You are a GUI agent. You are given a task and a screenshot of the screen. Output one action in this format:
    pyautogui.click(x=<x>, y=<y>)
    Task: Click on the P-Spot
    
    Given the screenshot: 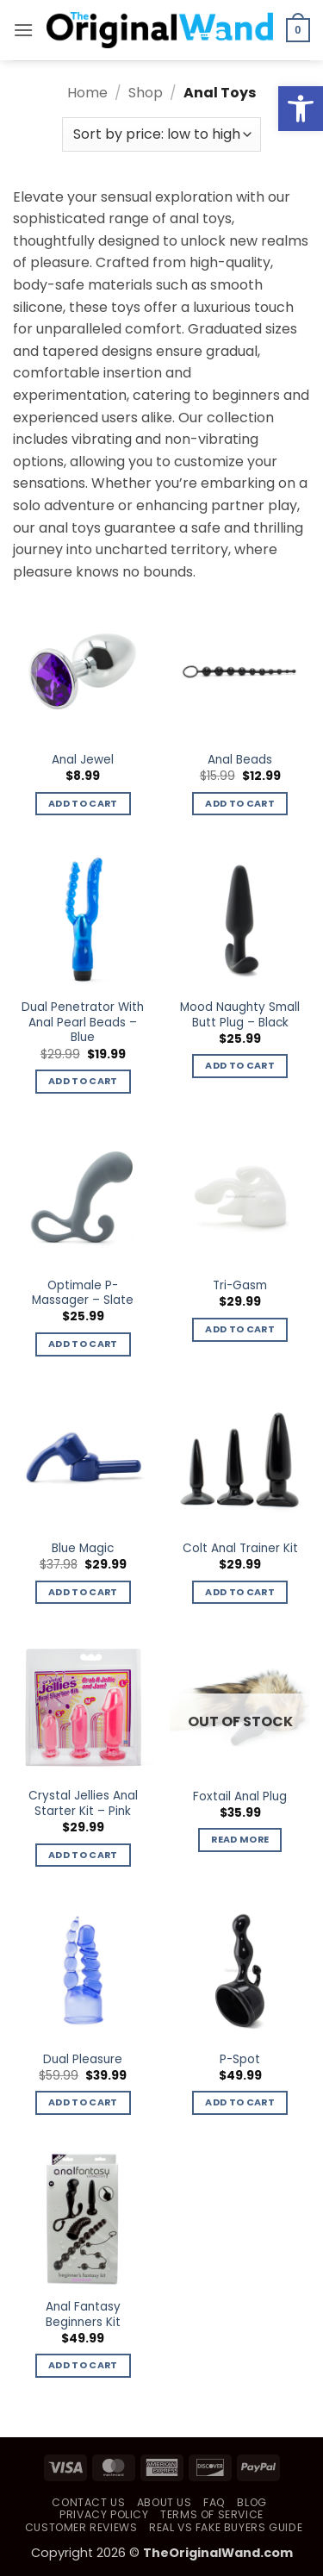 What is the action you would take?
    pyautogui.click(x=240, y=2060)
    